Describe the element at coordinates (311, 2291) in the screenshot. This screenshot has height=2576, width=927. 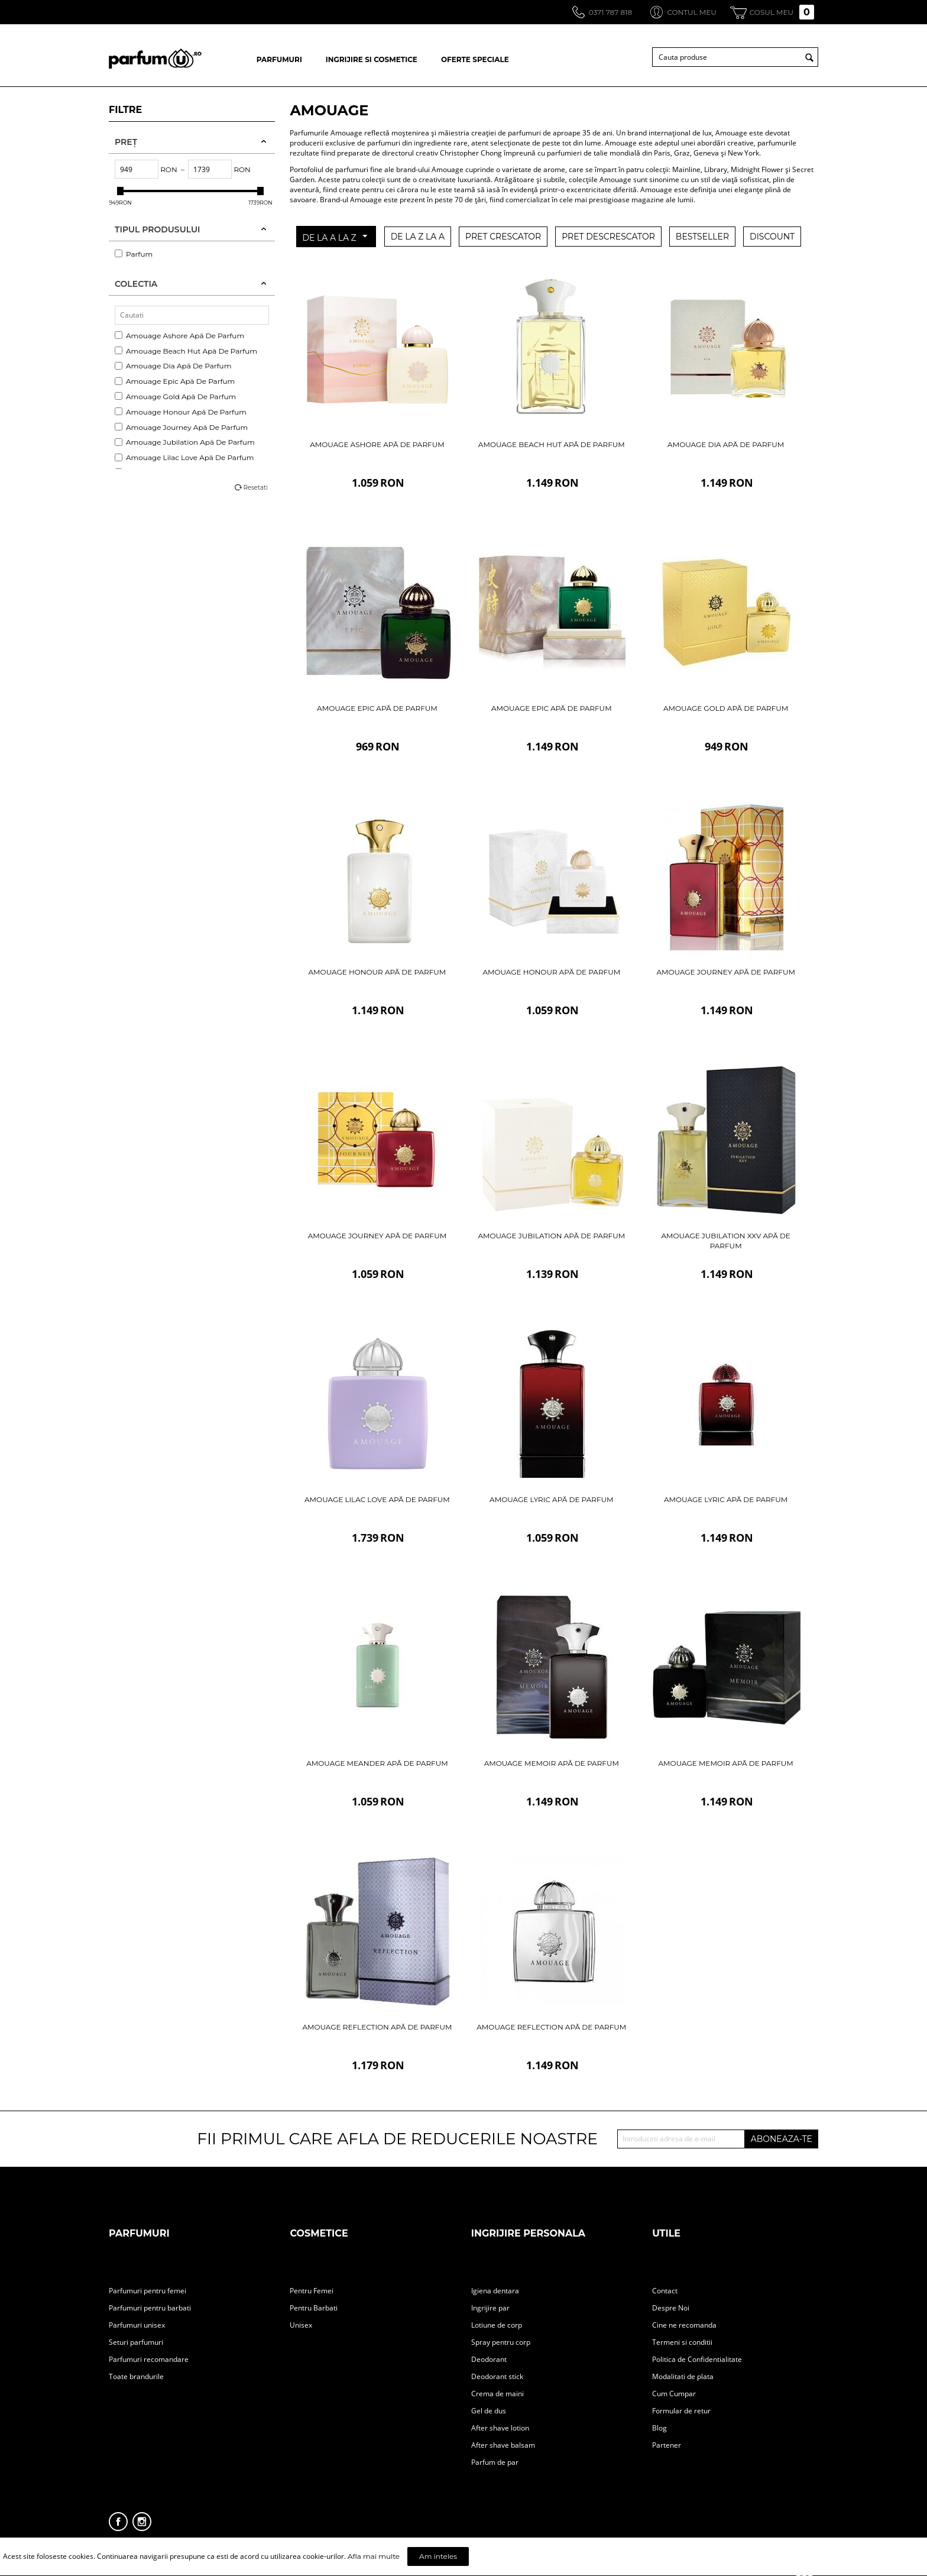
I see `Pentru Femei` at that location.